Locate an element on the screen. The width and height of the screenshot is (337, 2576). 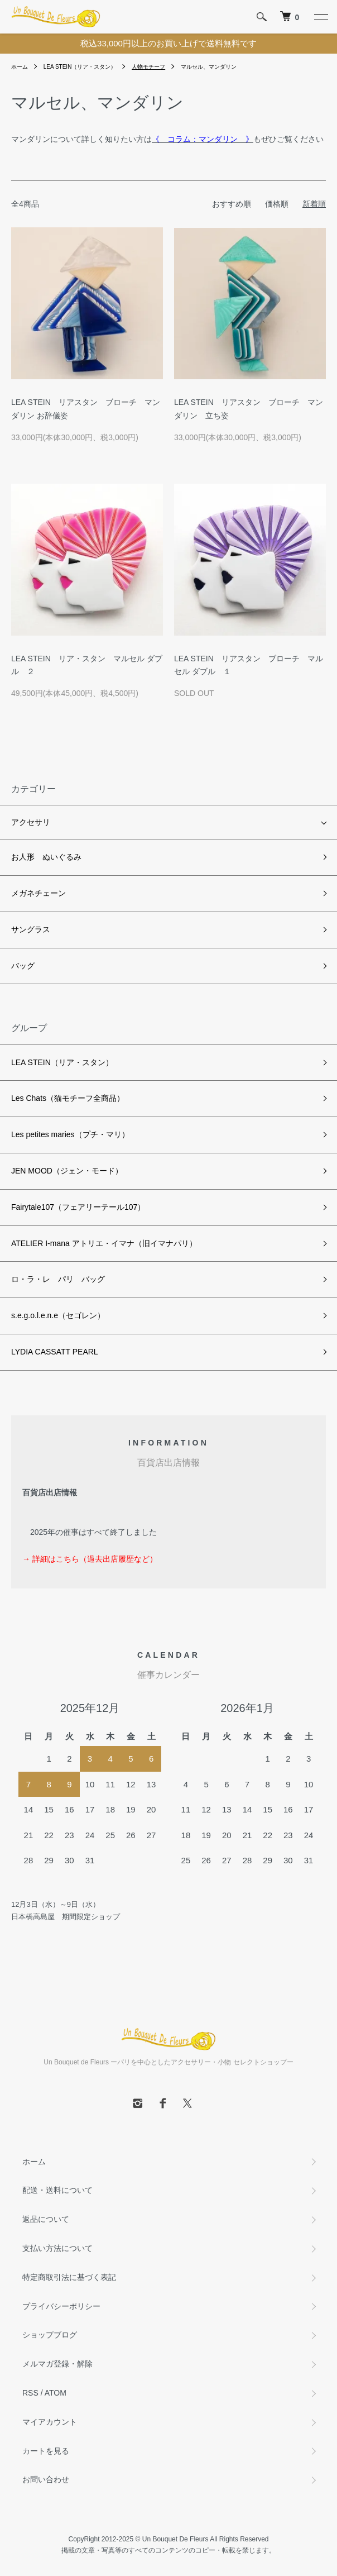
返品について is located at coordinates (45, 2219).